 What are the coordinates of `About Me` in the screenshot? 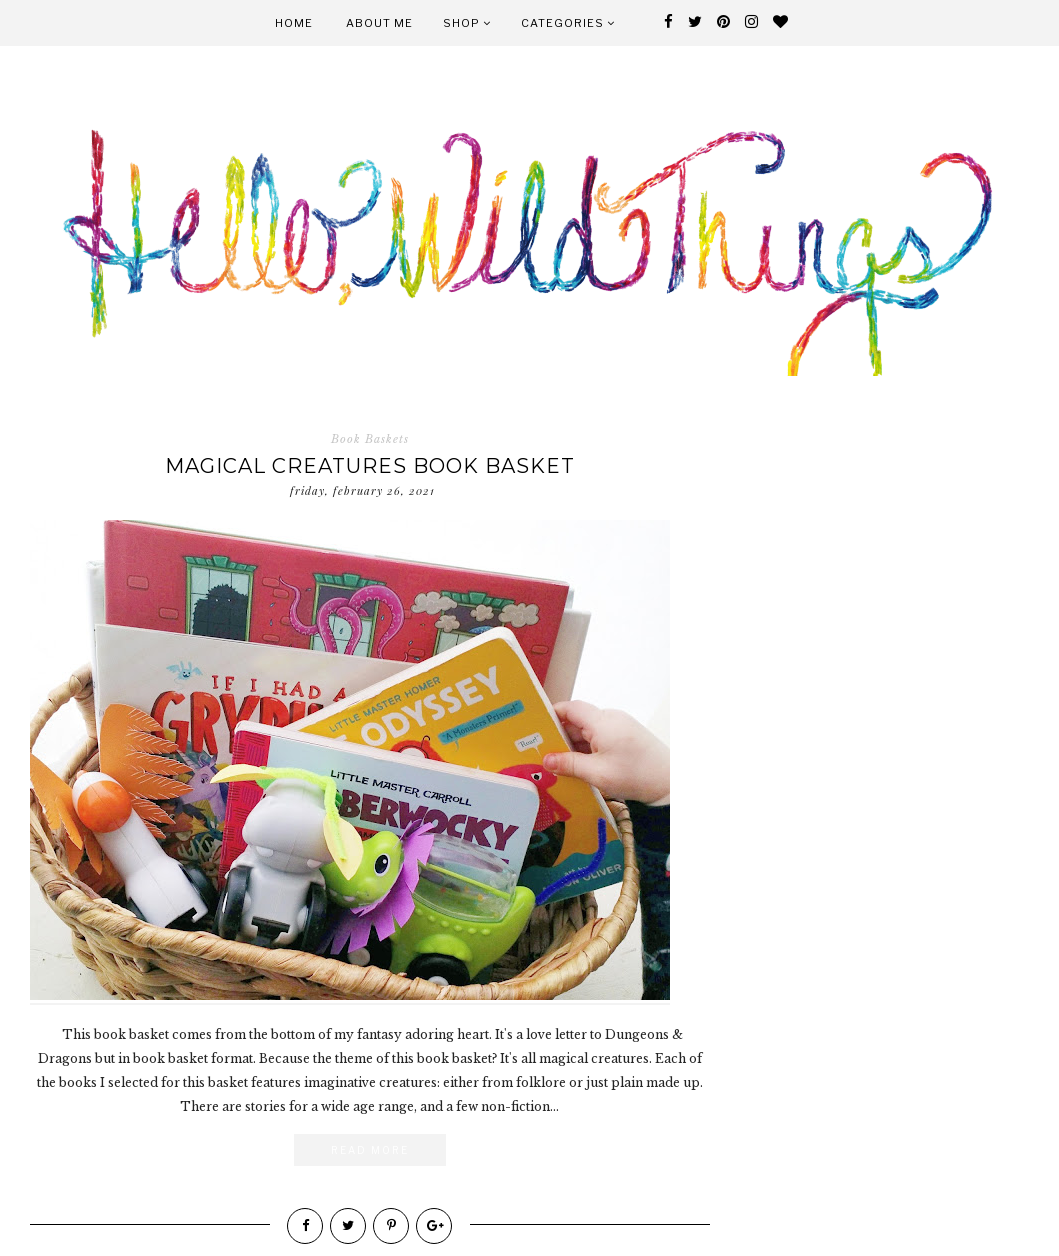 It's located at (379, 23).